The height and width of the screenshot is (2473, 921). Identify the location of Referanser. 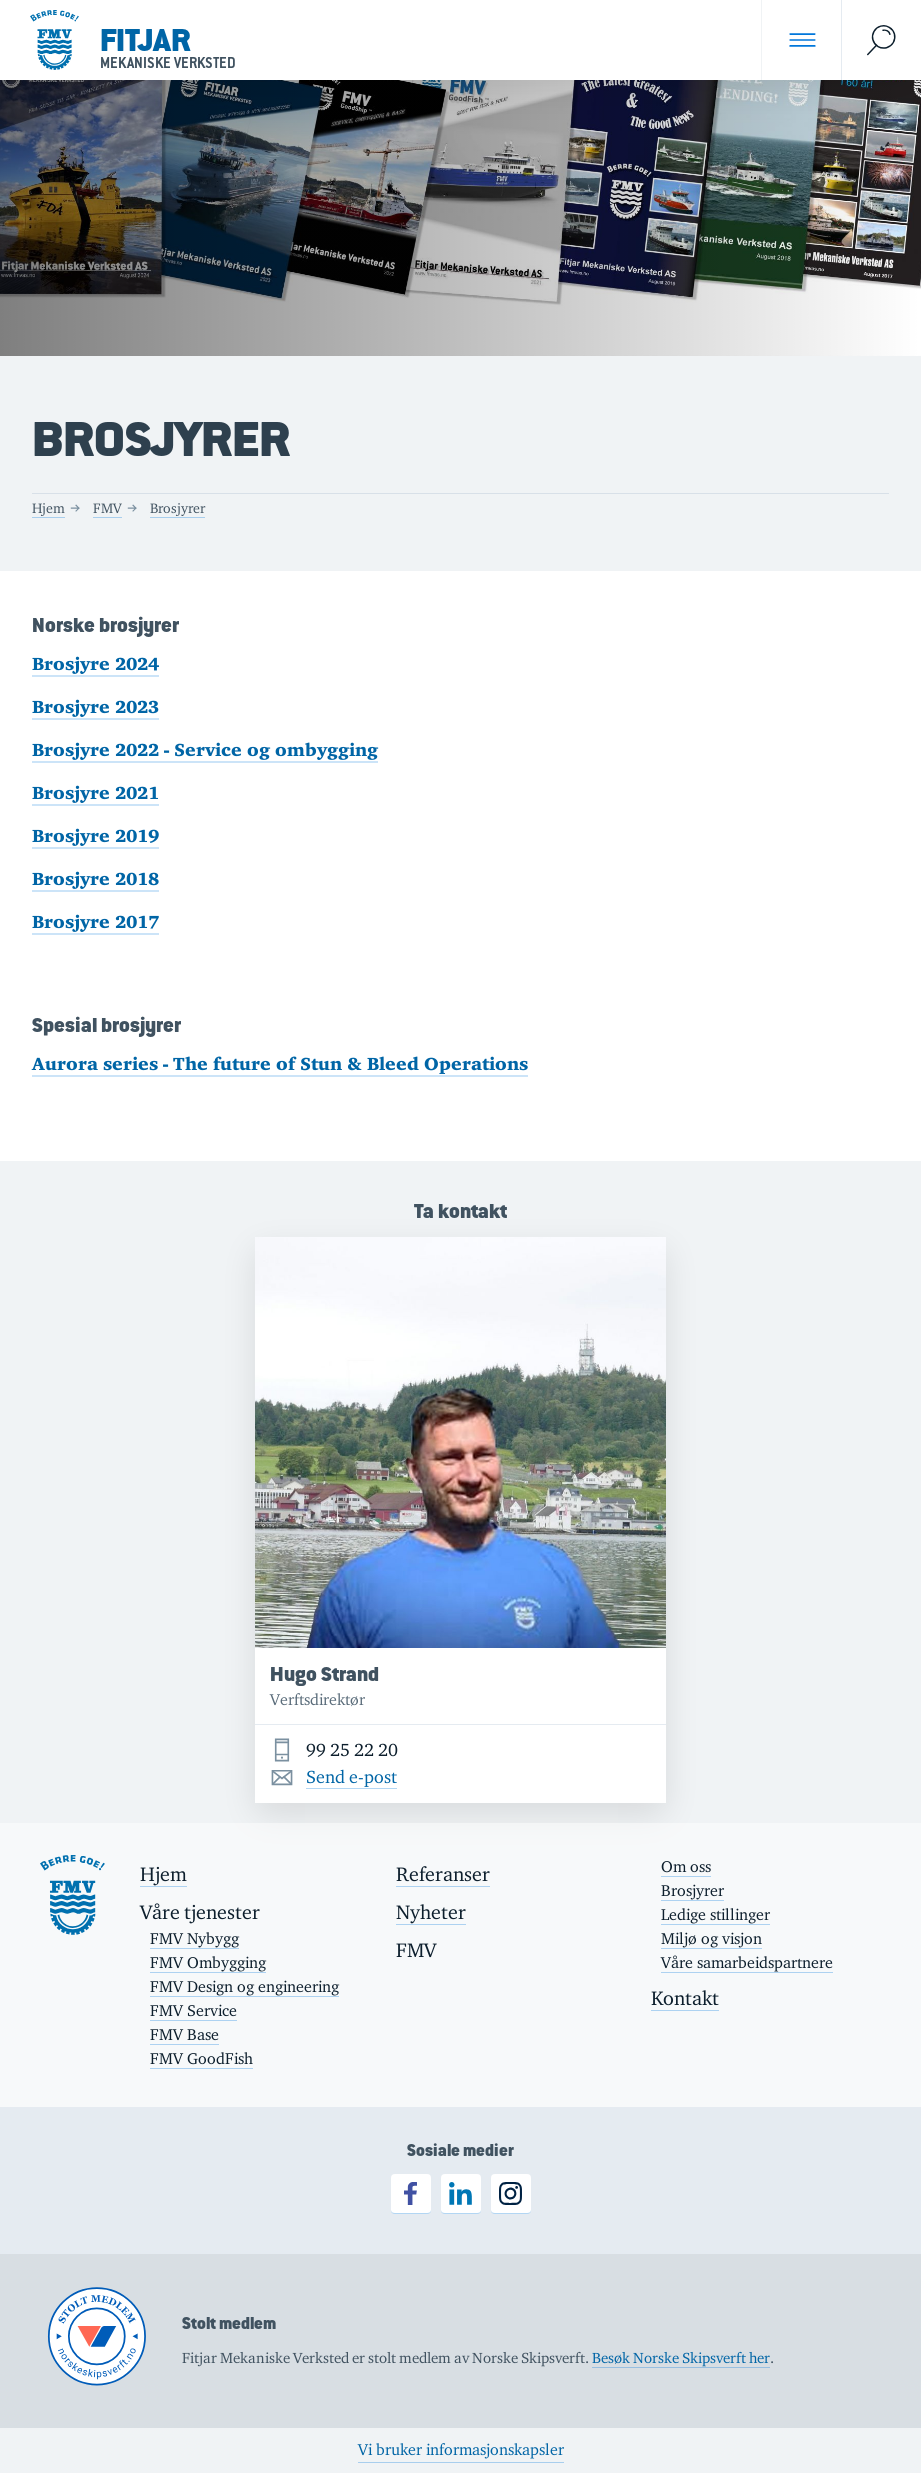
(443, 1874).